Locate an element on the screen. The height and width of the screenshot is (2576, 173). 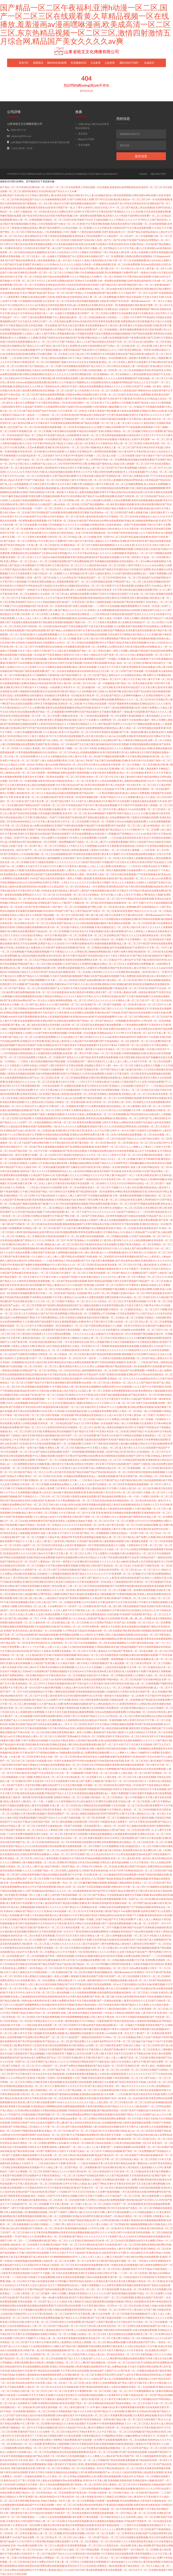
中文人妻熟女妇乱又伦精品 is located at coordinates (39, 1102).